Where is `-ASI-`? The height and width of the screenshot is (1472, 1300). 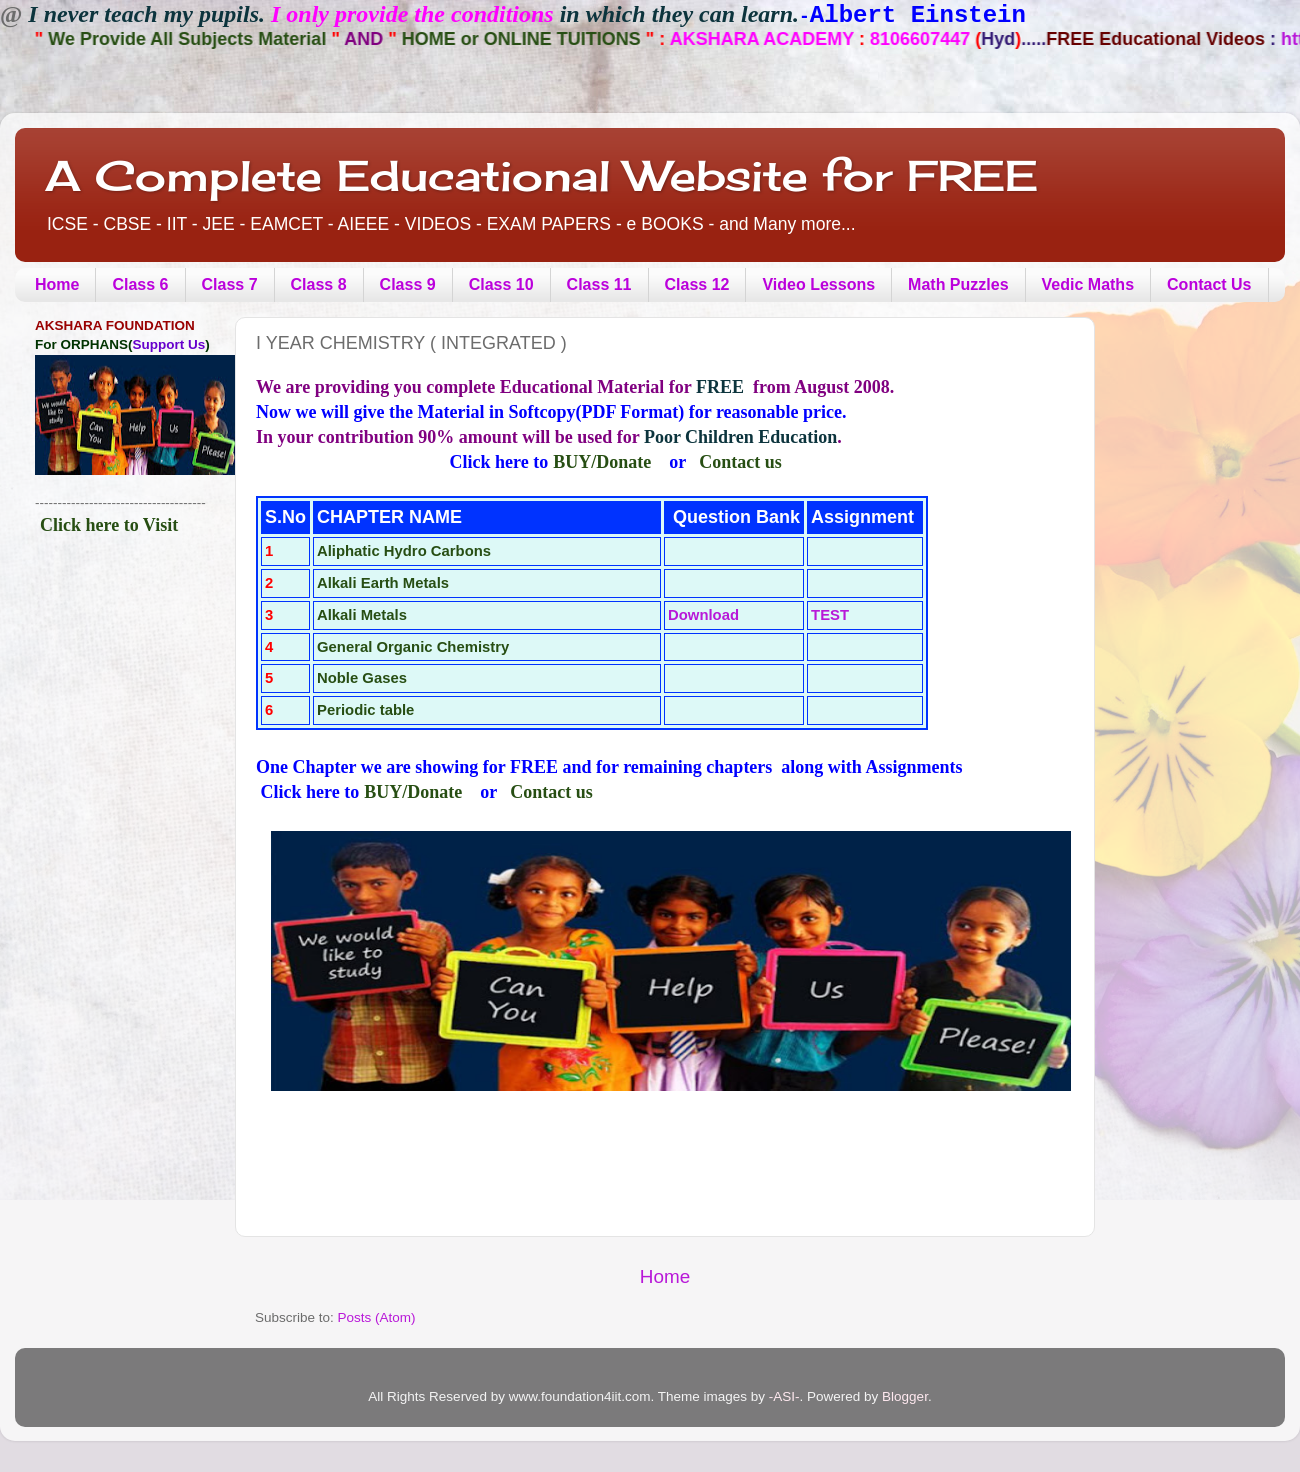
-ASI- is located at coordinates (784, 1396).